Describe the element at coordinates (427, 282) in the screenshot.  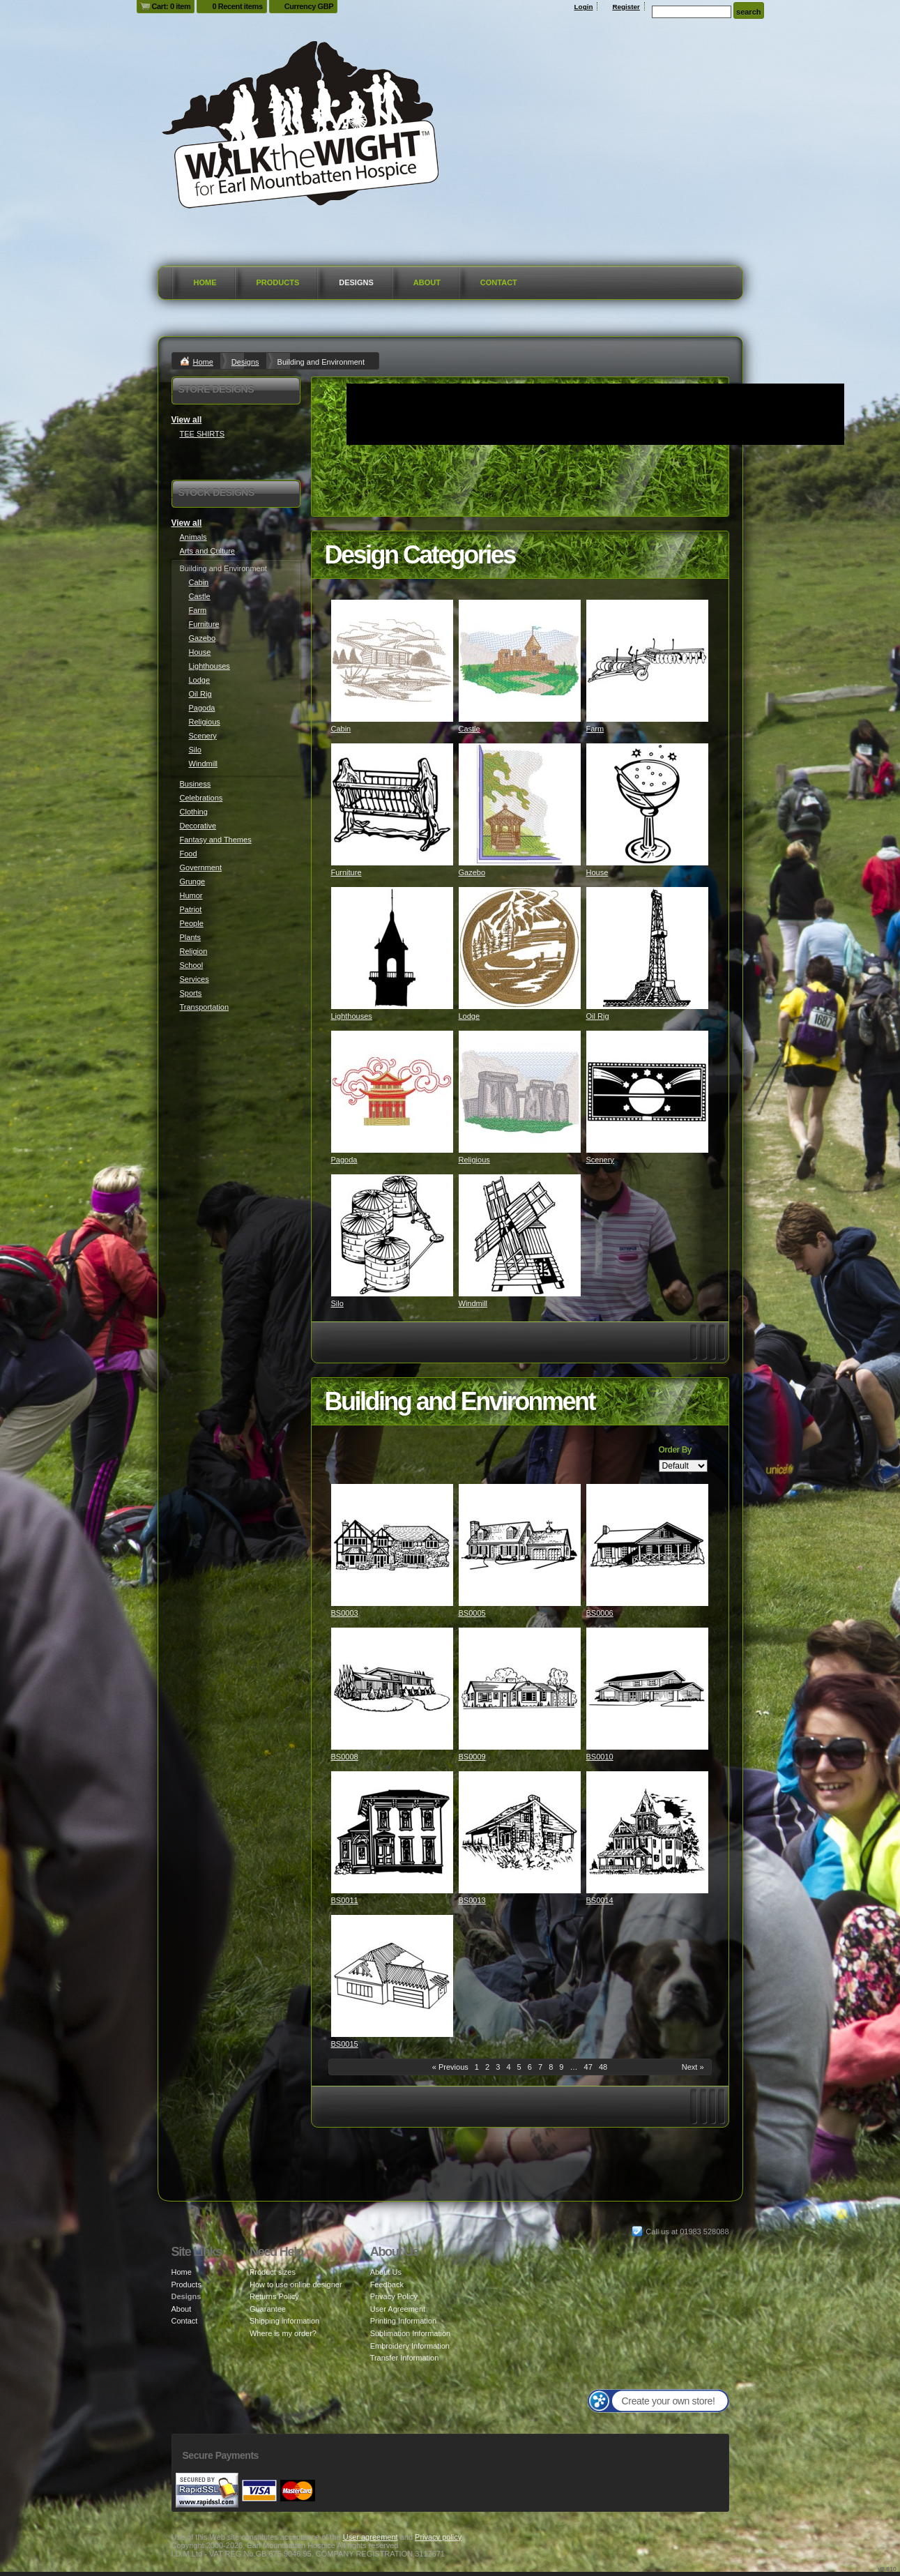
I see `About` at that location.